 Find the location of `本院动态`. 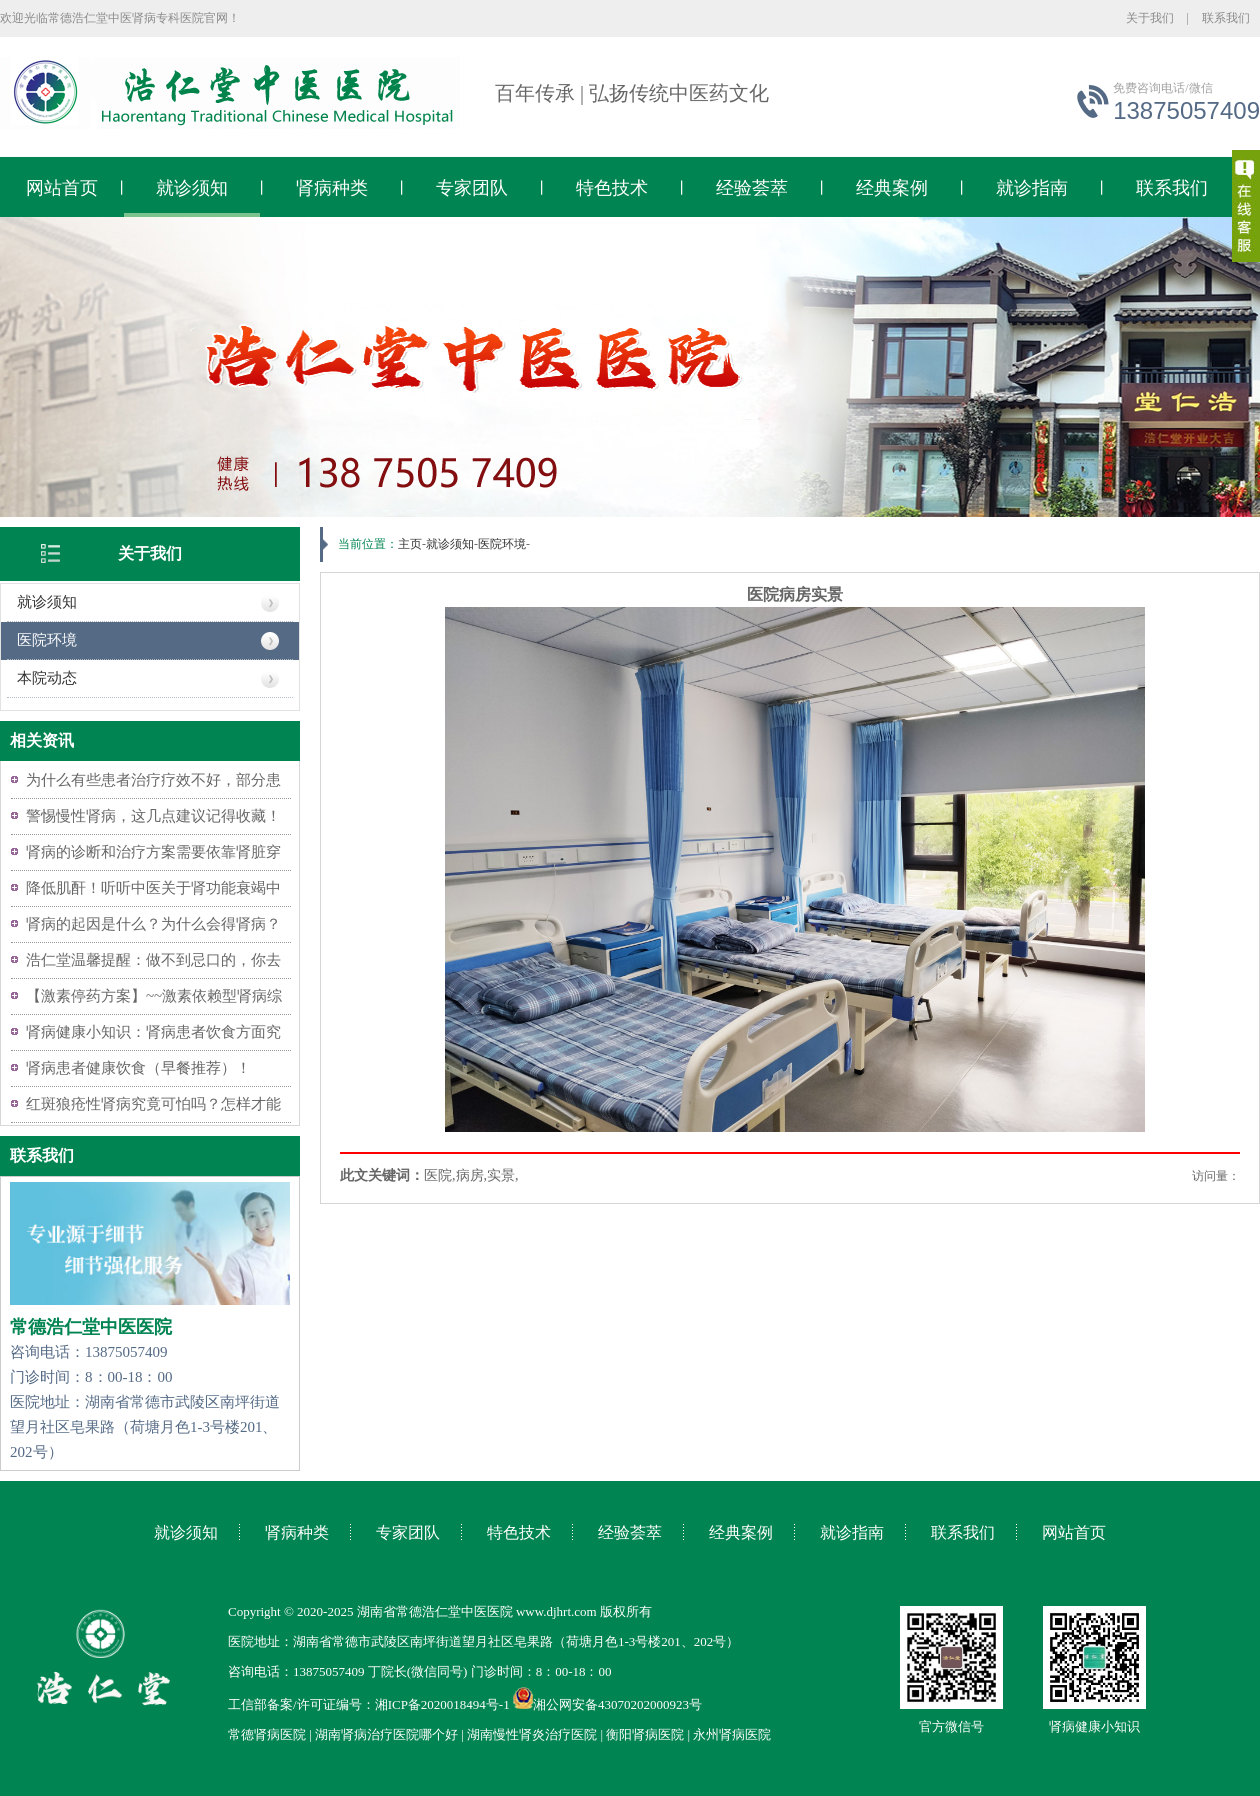

本院动态 is located at coordinates (47, 678).